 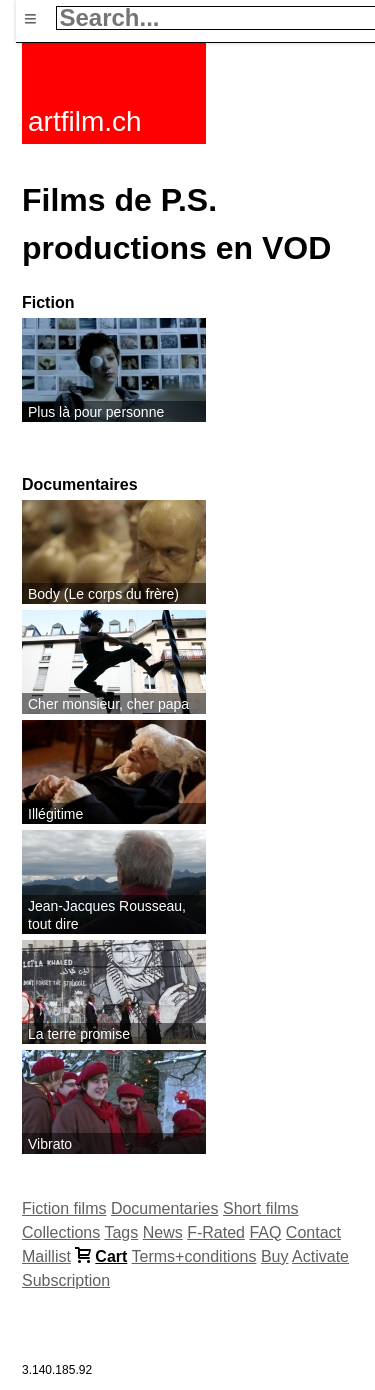 I want to click on Terms+conditions, so click(x=194, y=1256).